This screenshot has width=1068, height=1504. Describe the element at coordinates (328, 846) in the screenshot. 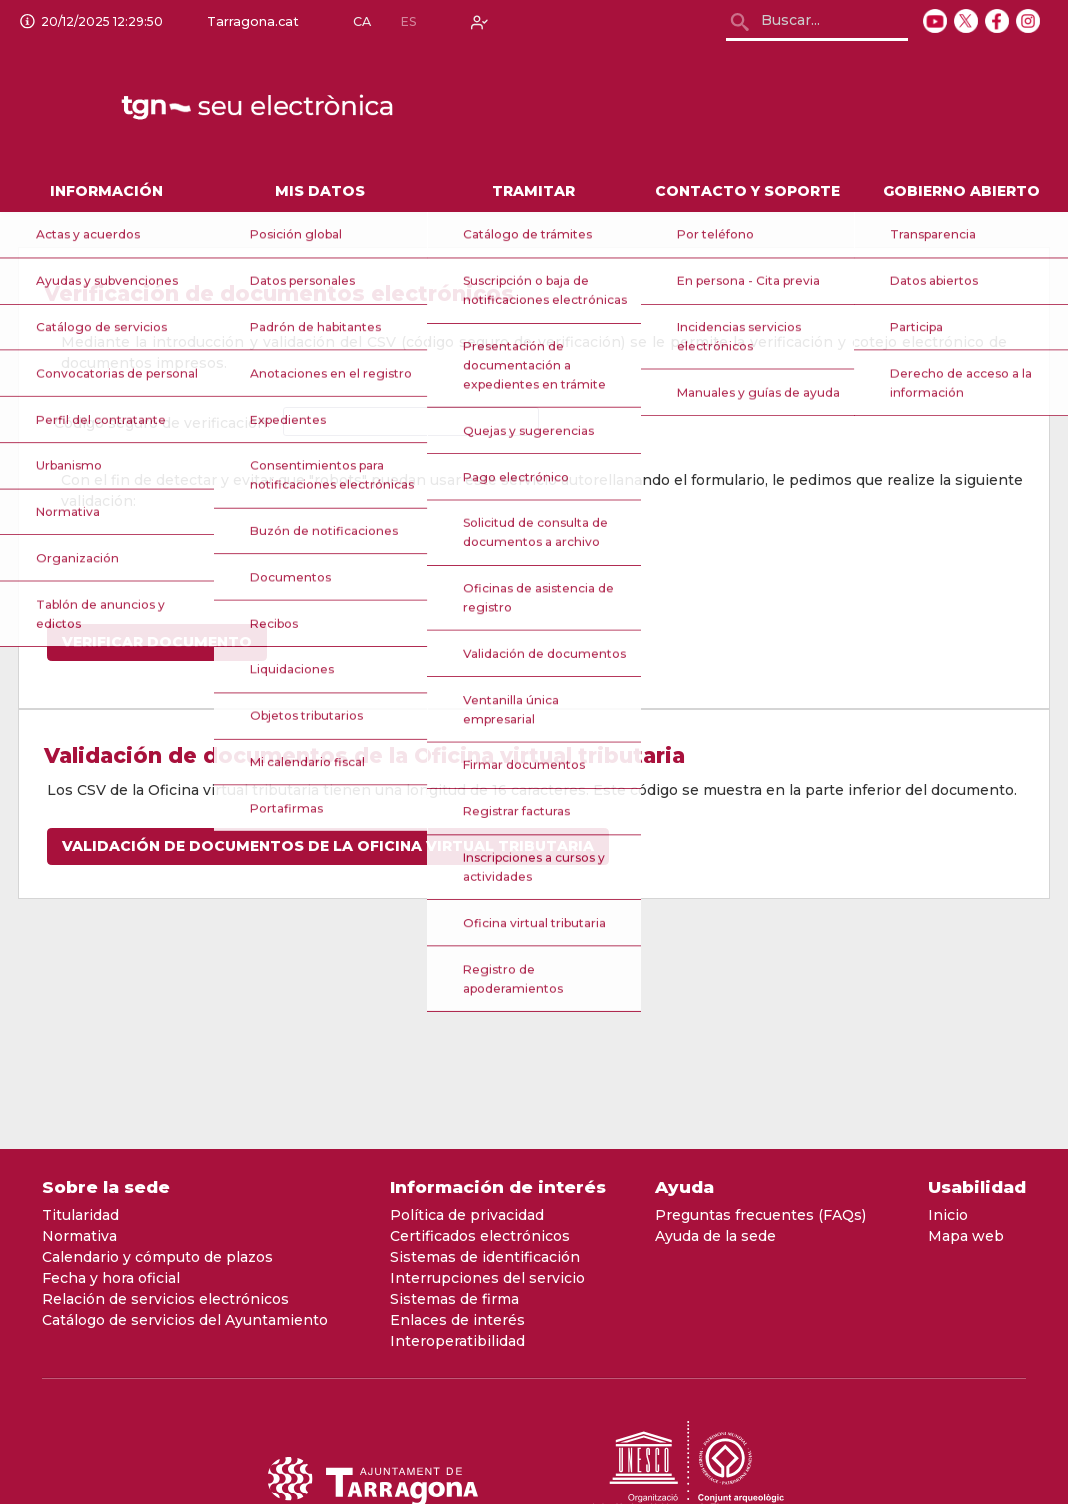

I see `Validación de documentos de la Oficina virtual tributaria` at that location.